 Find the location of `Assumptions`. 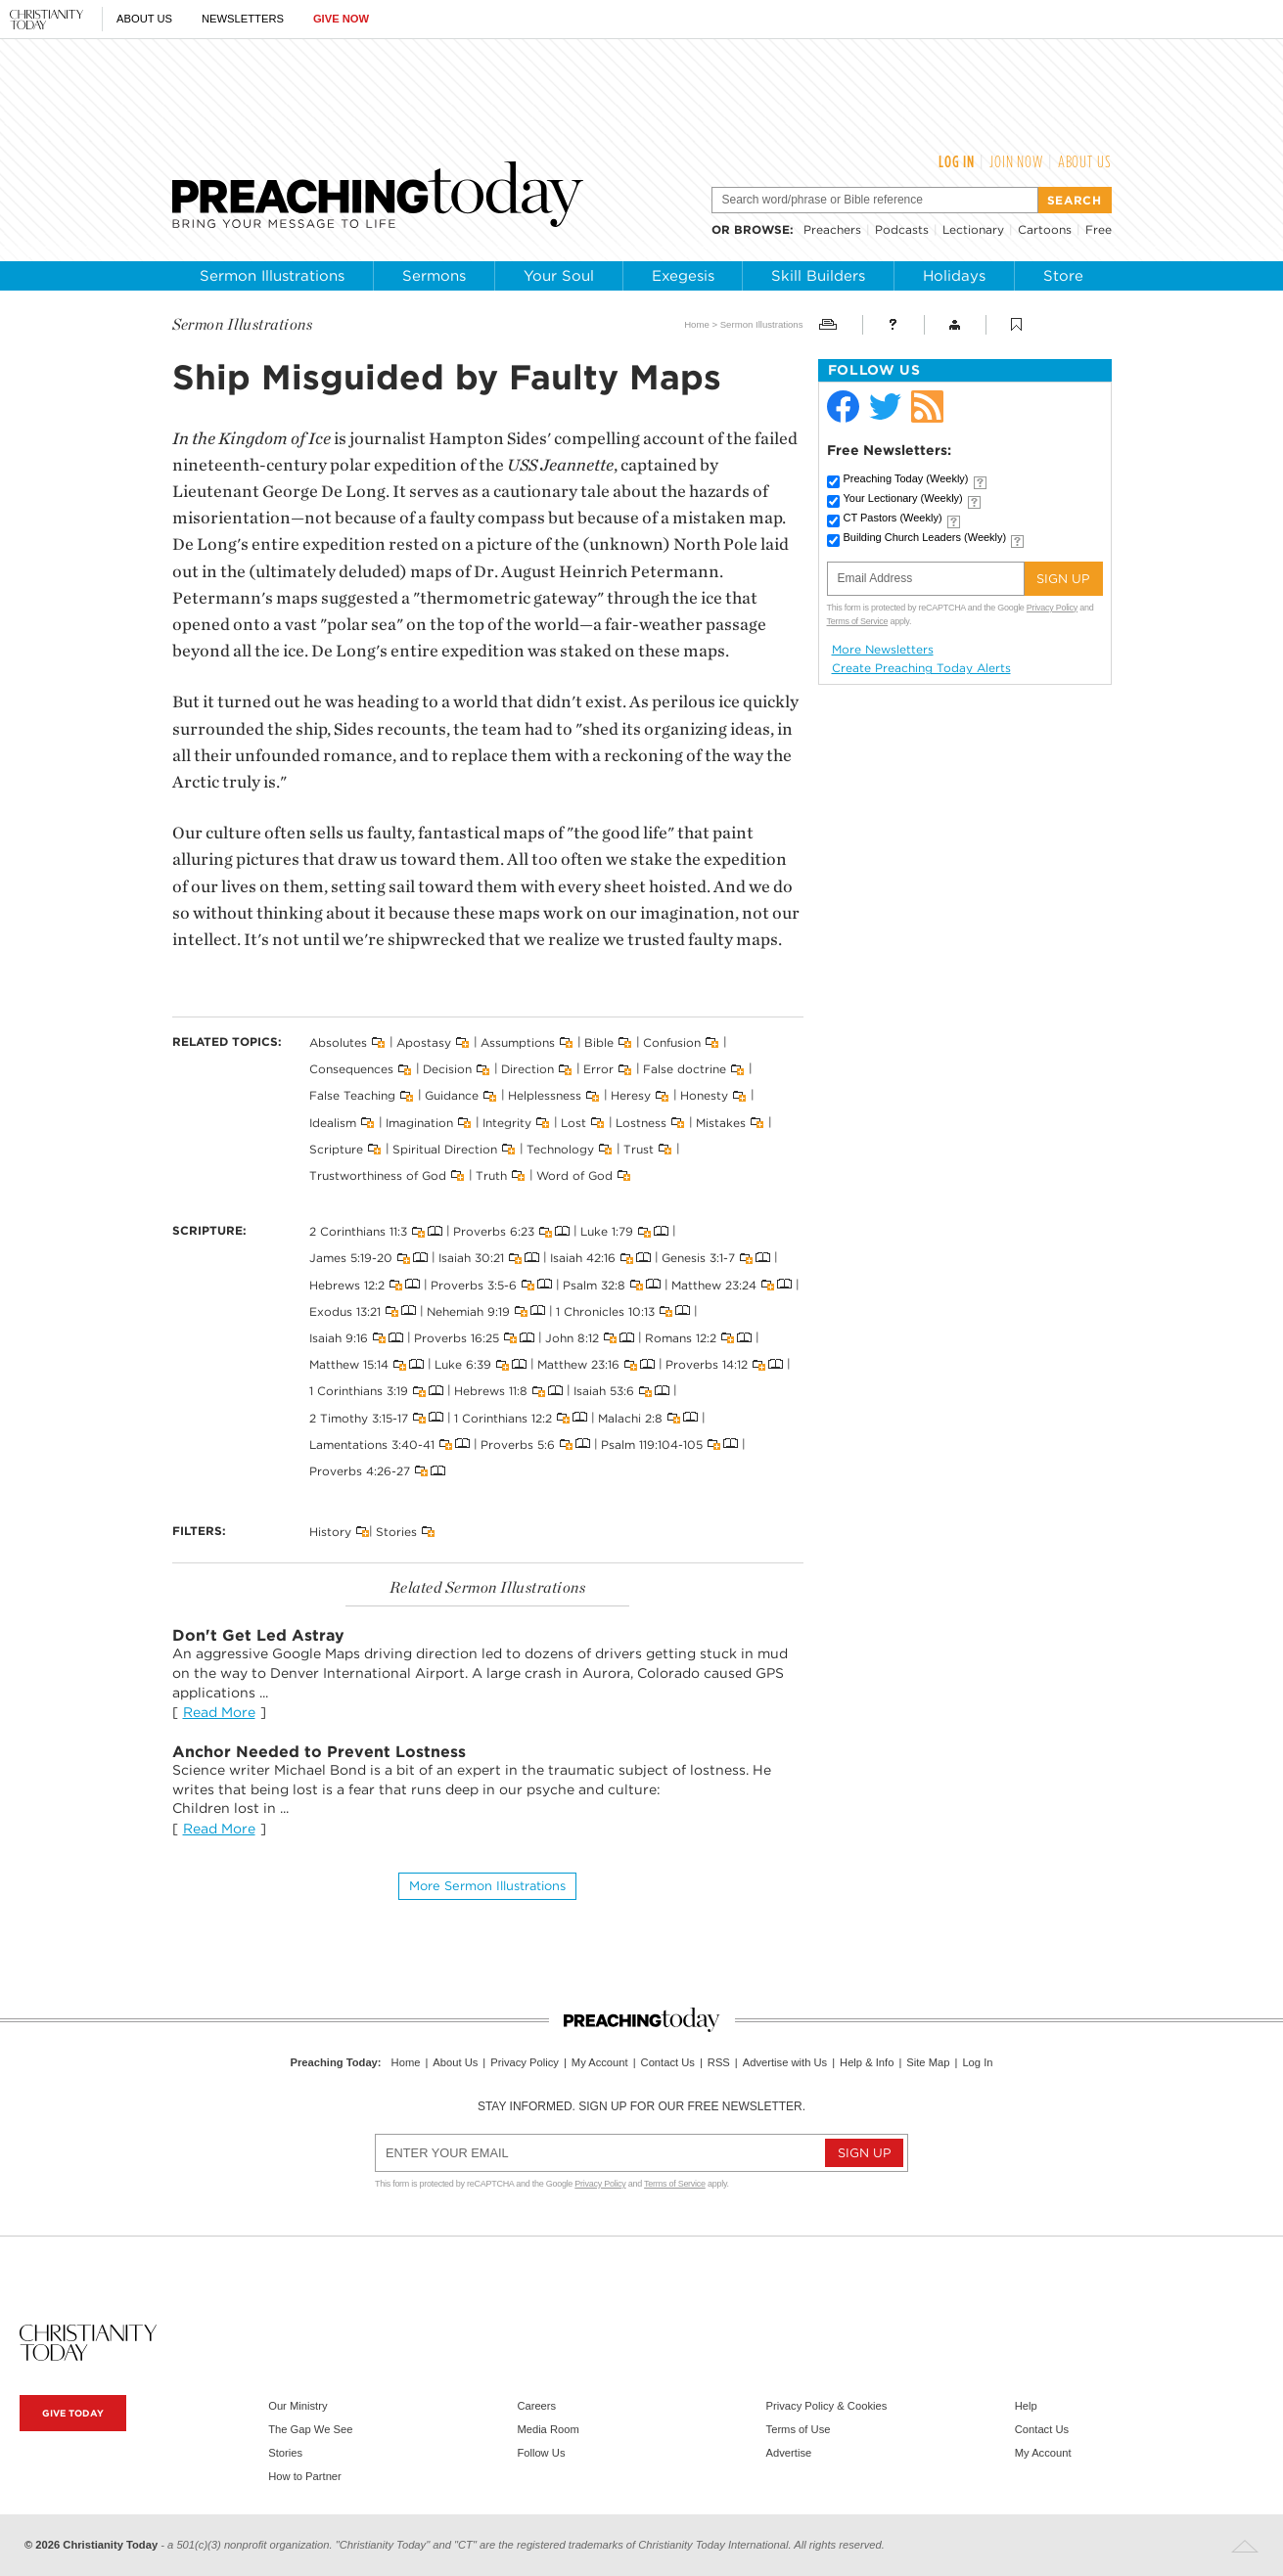

Assumptions is located at coordinates (518, 1042).